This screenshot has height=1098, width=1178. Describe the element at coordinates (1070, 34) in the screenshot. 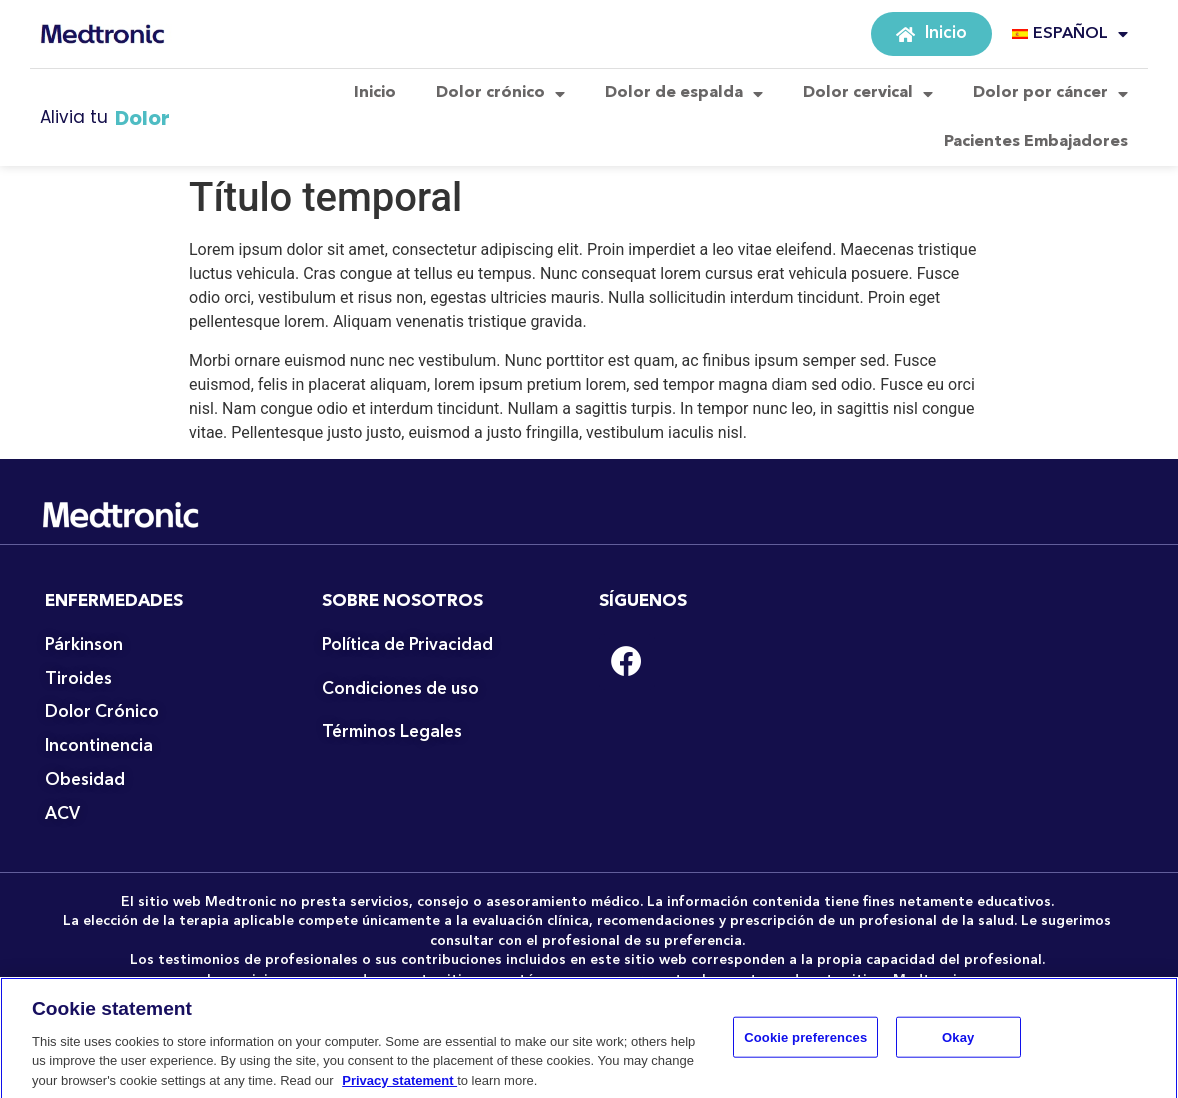

I see `ESPAÑOL` at that location.